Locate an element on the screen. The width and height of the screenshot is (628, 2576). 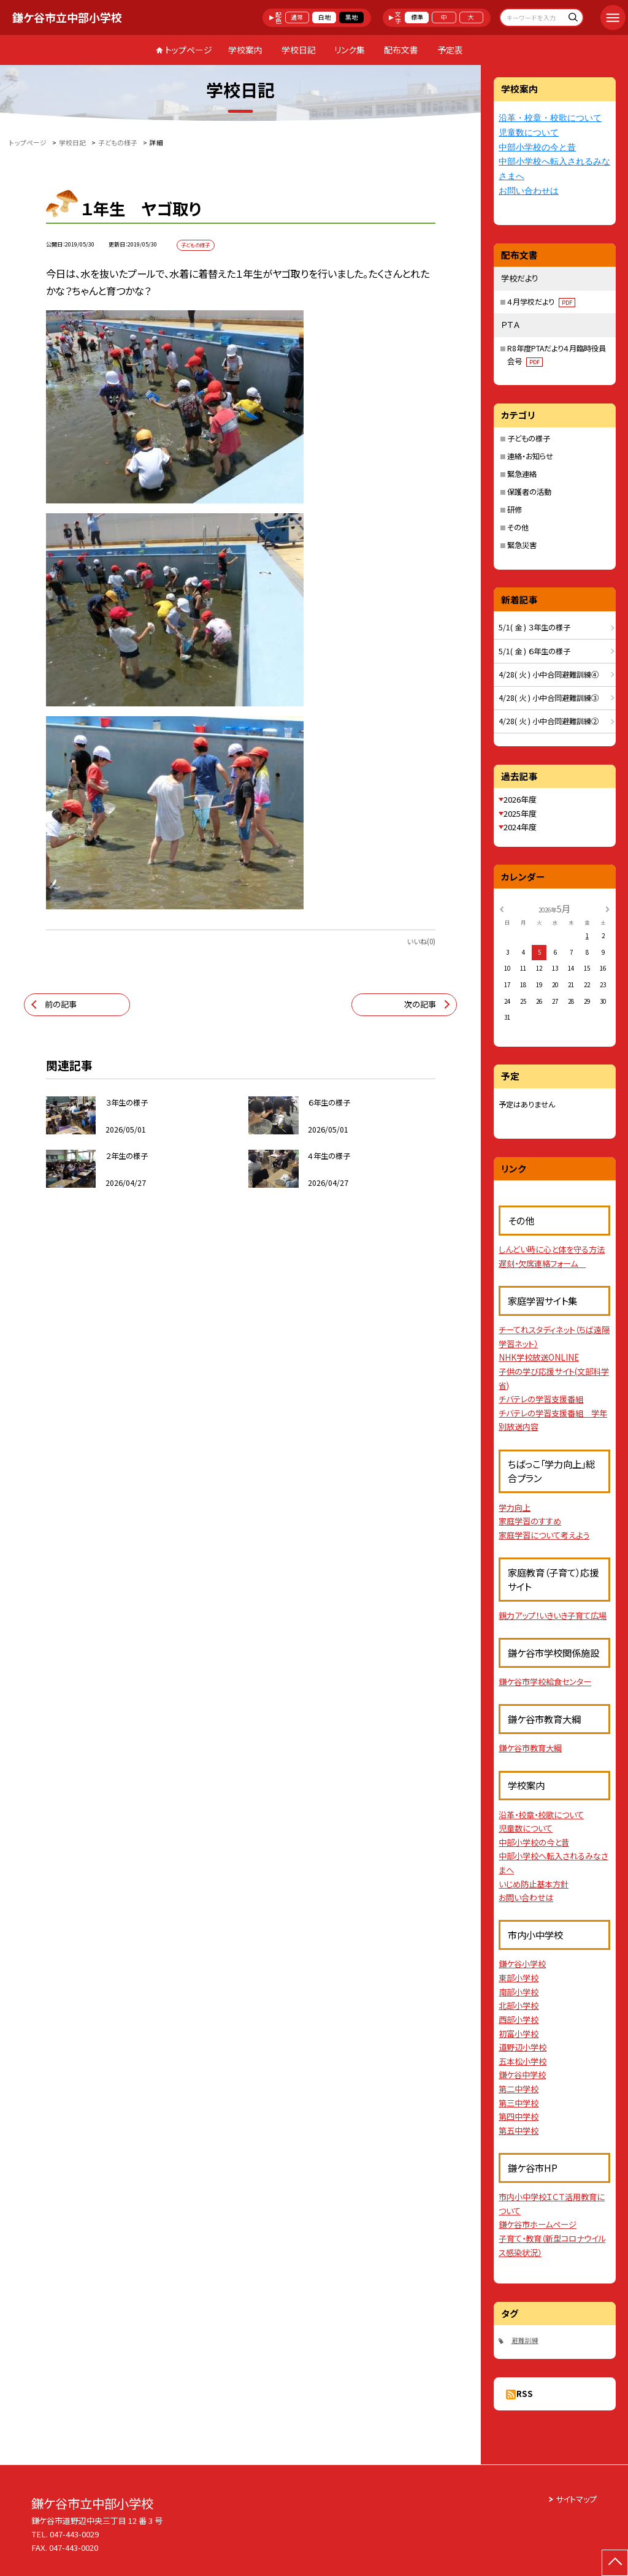
5/1( 金 ) ３年生の様子 is located at coordinates (534, 627).